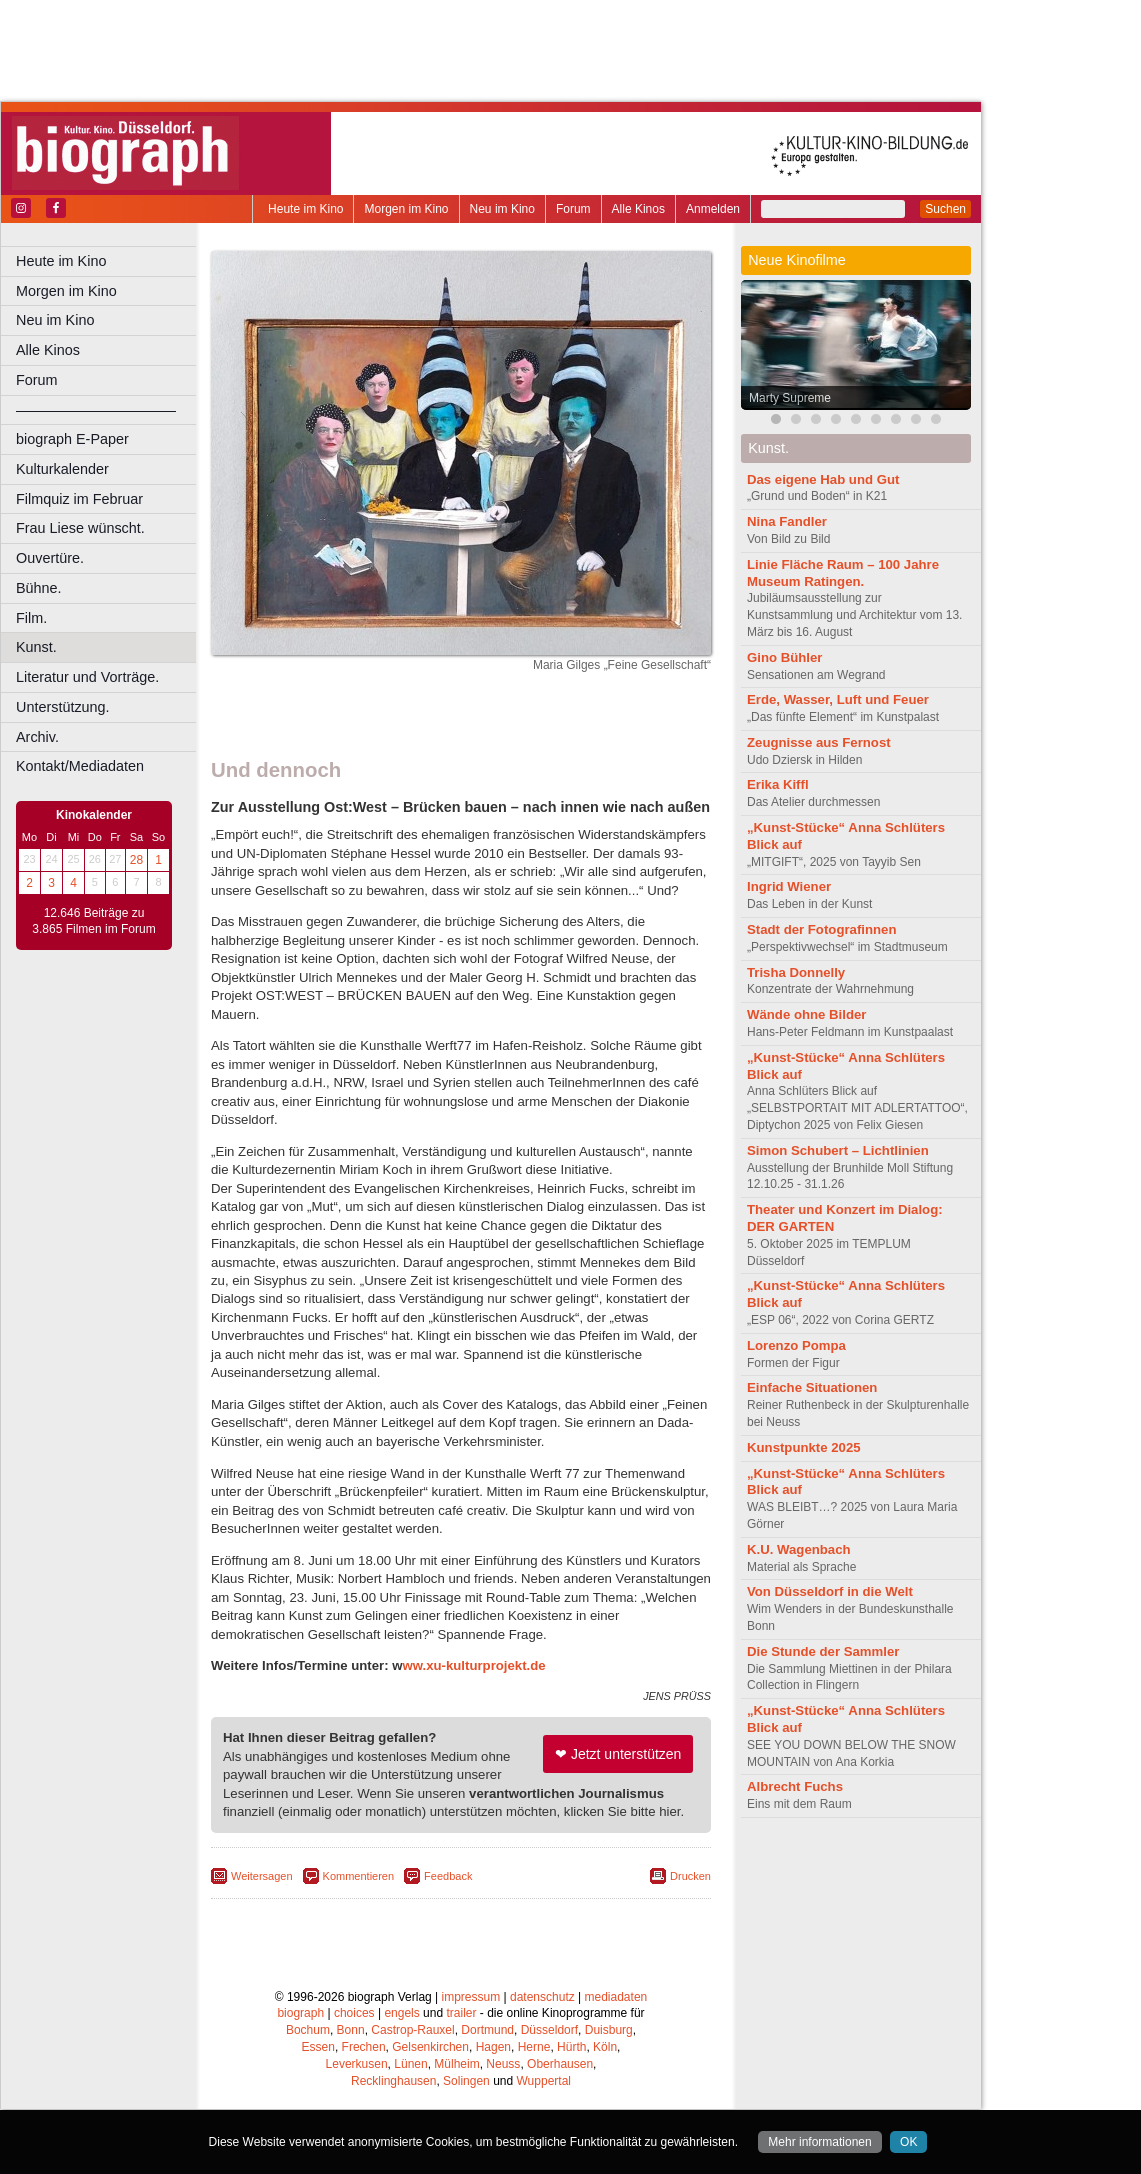 This screenshot has height=2174, width=1141. What do you see at coordinates (819, 2142) in the screenshot?
I see `Mehr informationen` at bounding box center [819, 2142].